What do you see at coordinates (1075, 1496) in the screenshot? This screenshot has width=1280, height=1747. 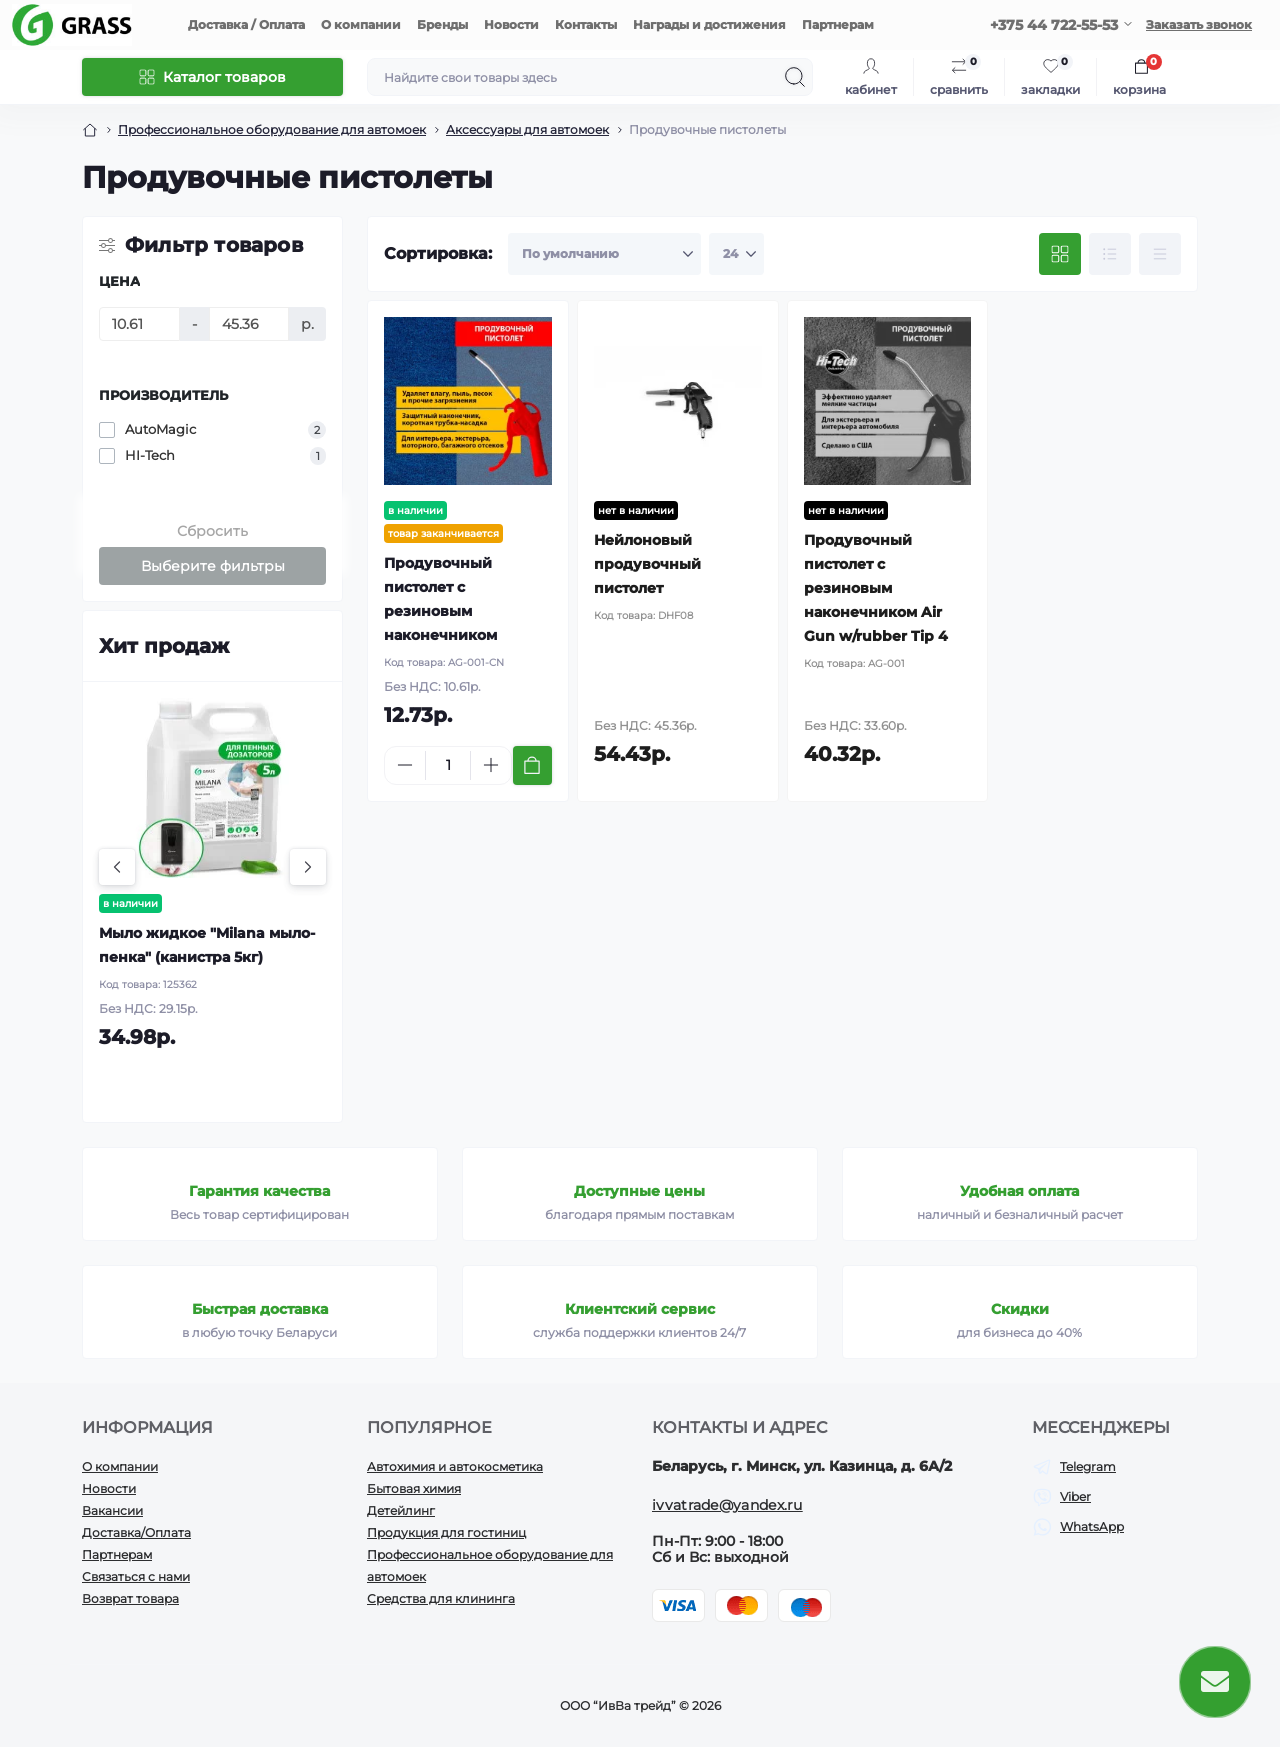 I see `Viber` at bounding box center [1075, 1496].